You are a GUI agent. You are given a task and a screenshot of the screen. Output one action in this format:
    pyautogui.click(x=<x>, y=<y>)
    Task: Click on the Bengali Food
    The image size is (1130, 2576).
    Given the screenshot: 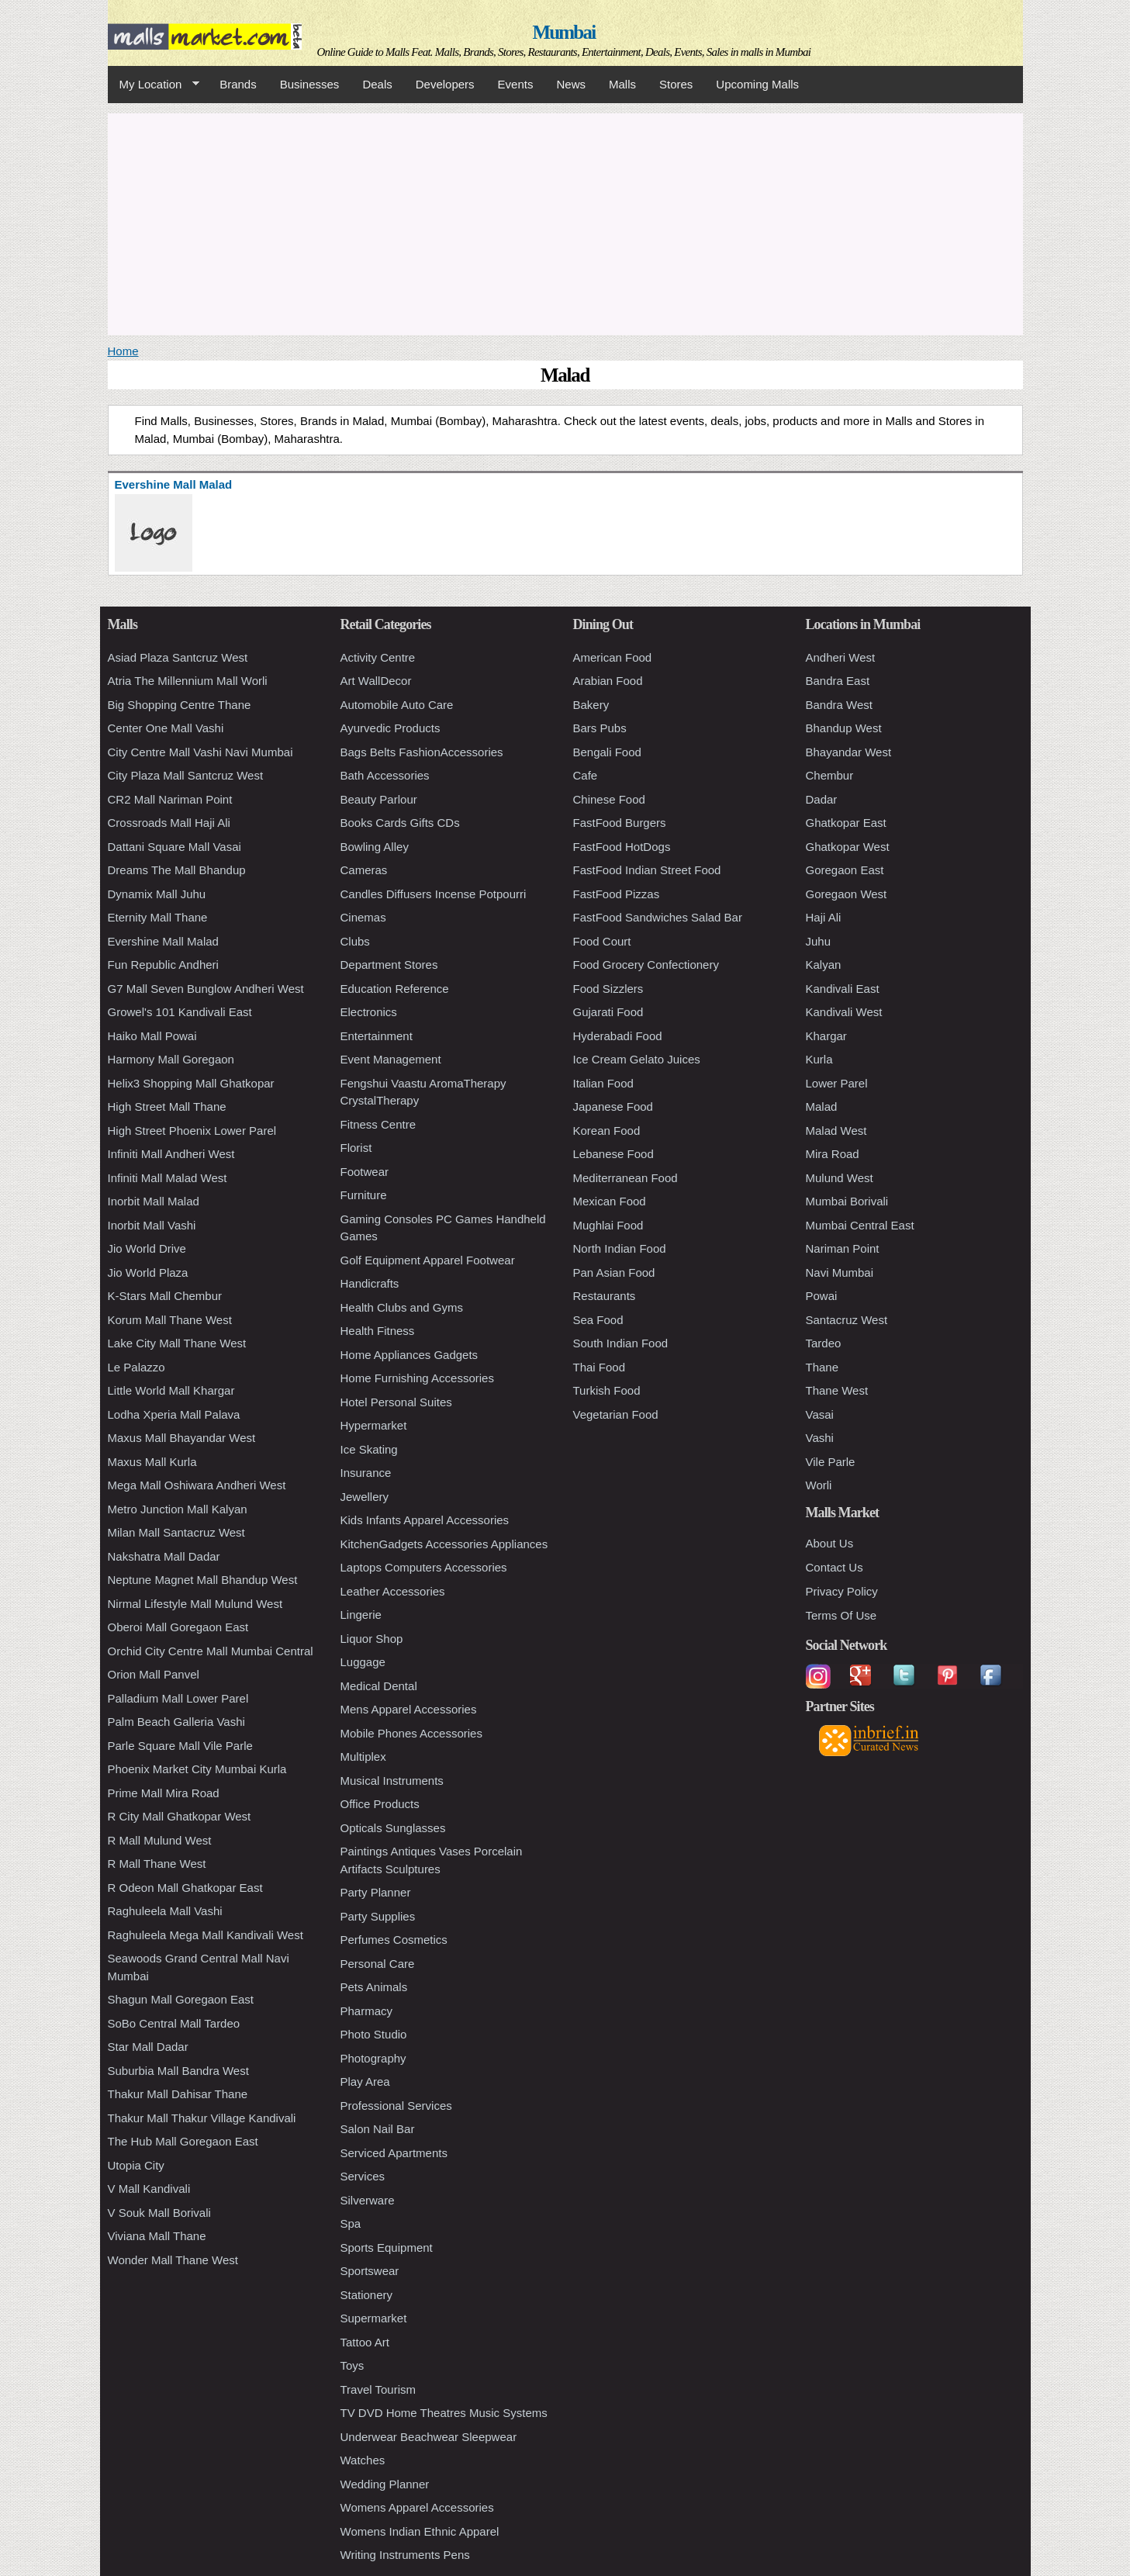 What is the action you would take?
    pyautogui.click(x=607, y=752)
    